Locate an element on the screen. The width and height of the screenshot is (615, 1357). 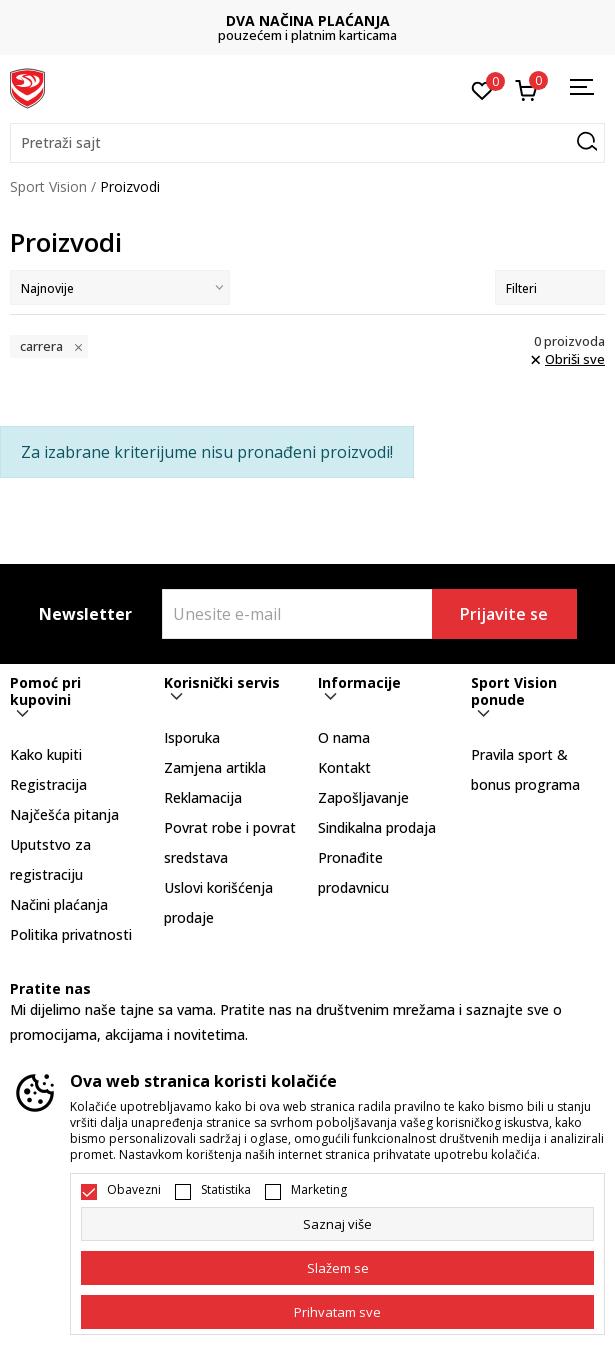
DVA NAČINA PLAĆANJA is located at coordinates (308, 20).